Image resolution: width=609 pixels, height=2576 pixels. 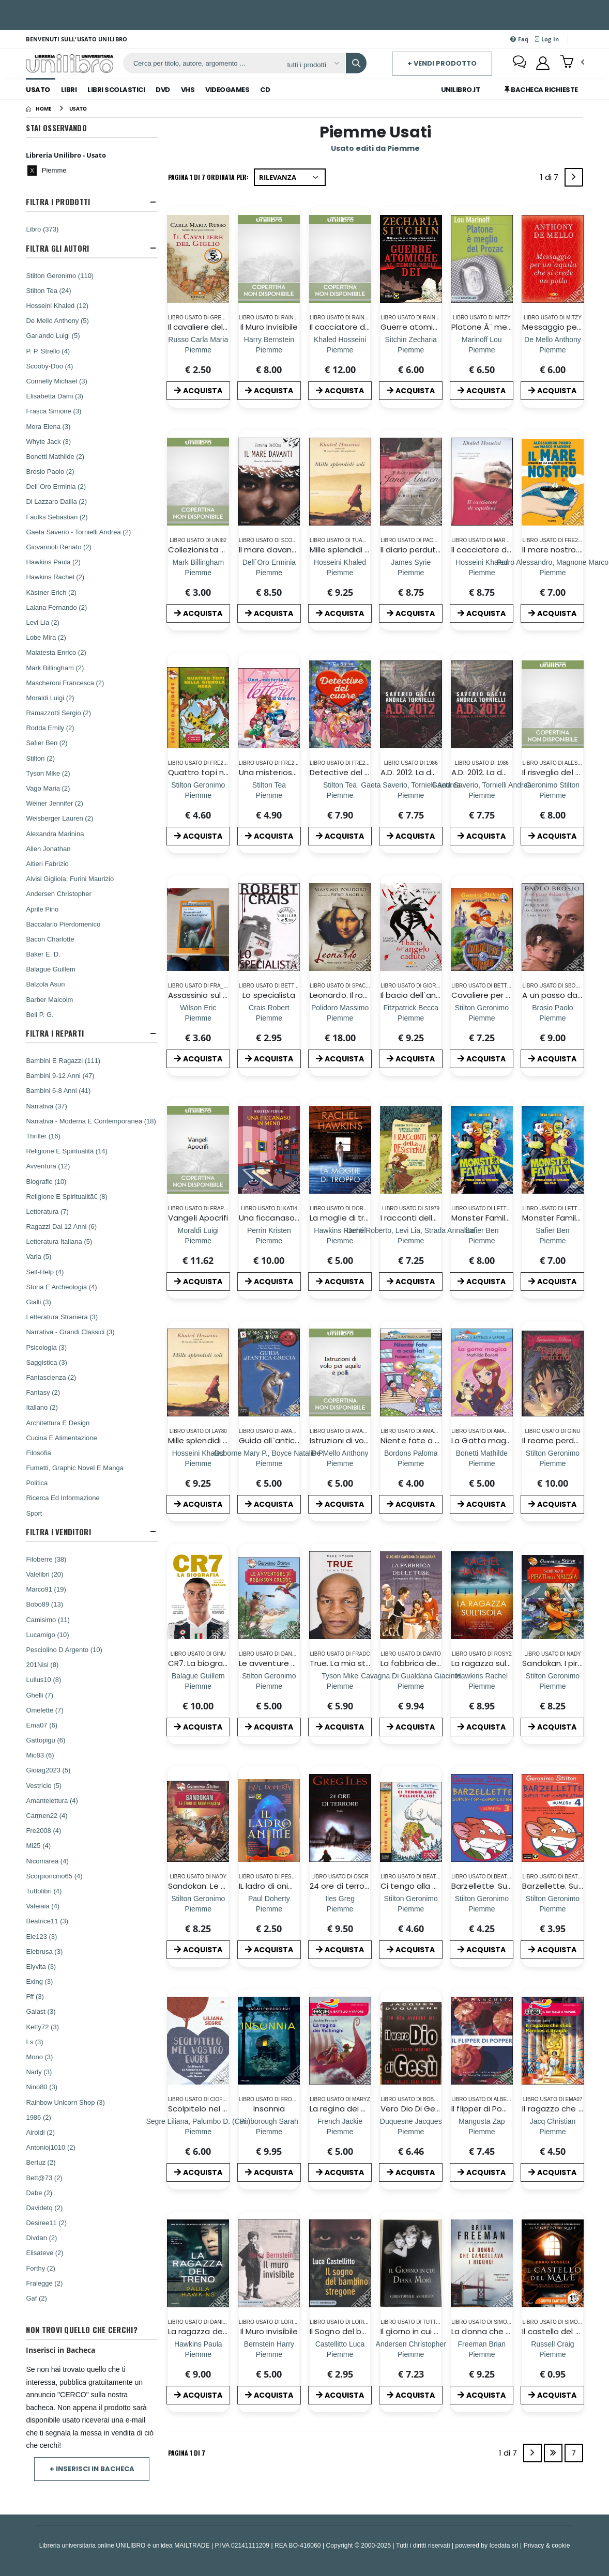 What do you see at coordinates (198, 1908) in the screenshot?
I see `[Sandokan. Le tigri di Mompracem di Emilio Salgari]` at bounding box center [198, 1908].